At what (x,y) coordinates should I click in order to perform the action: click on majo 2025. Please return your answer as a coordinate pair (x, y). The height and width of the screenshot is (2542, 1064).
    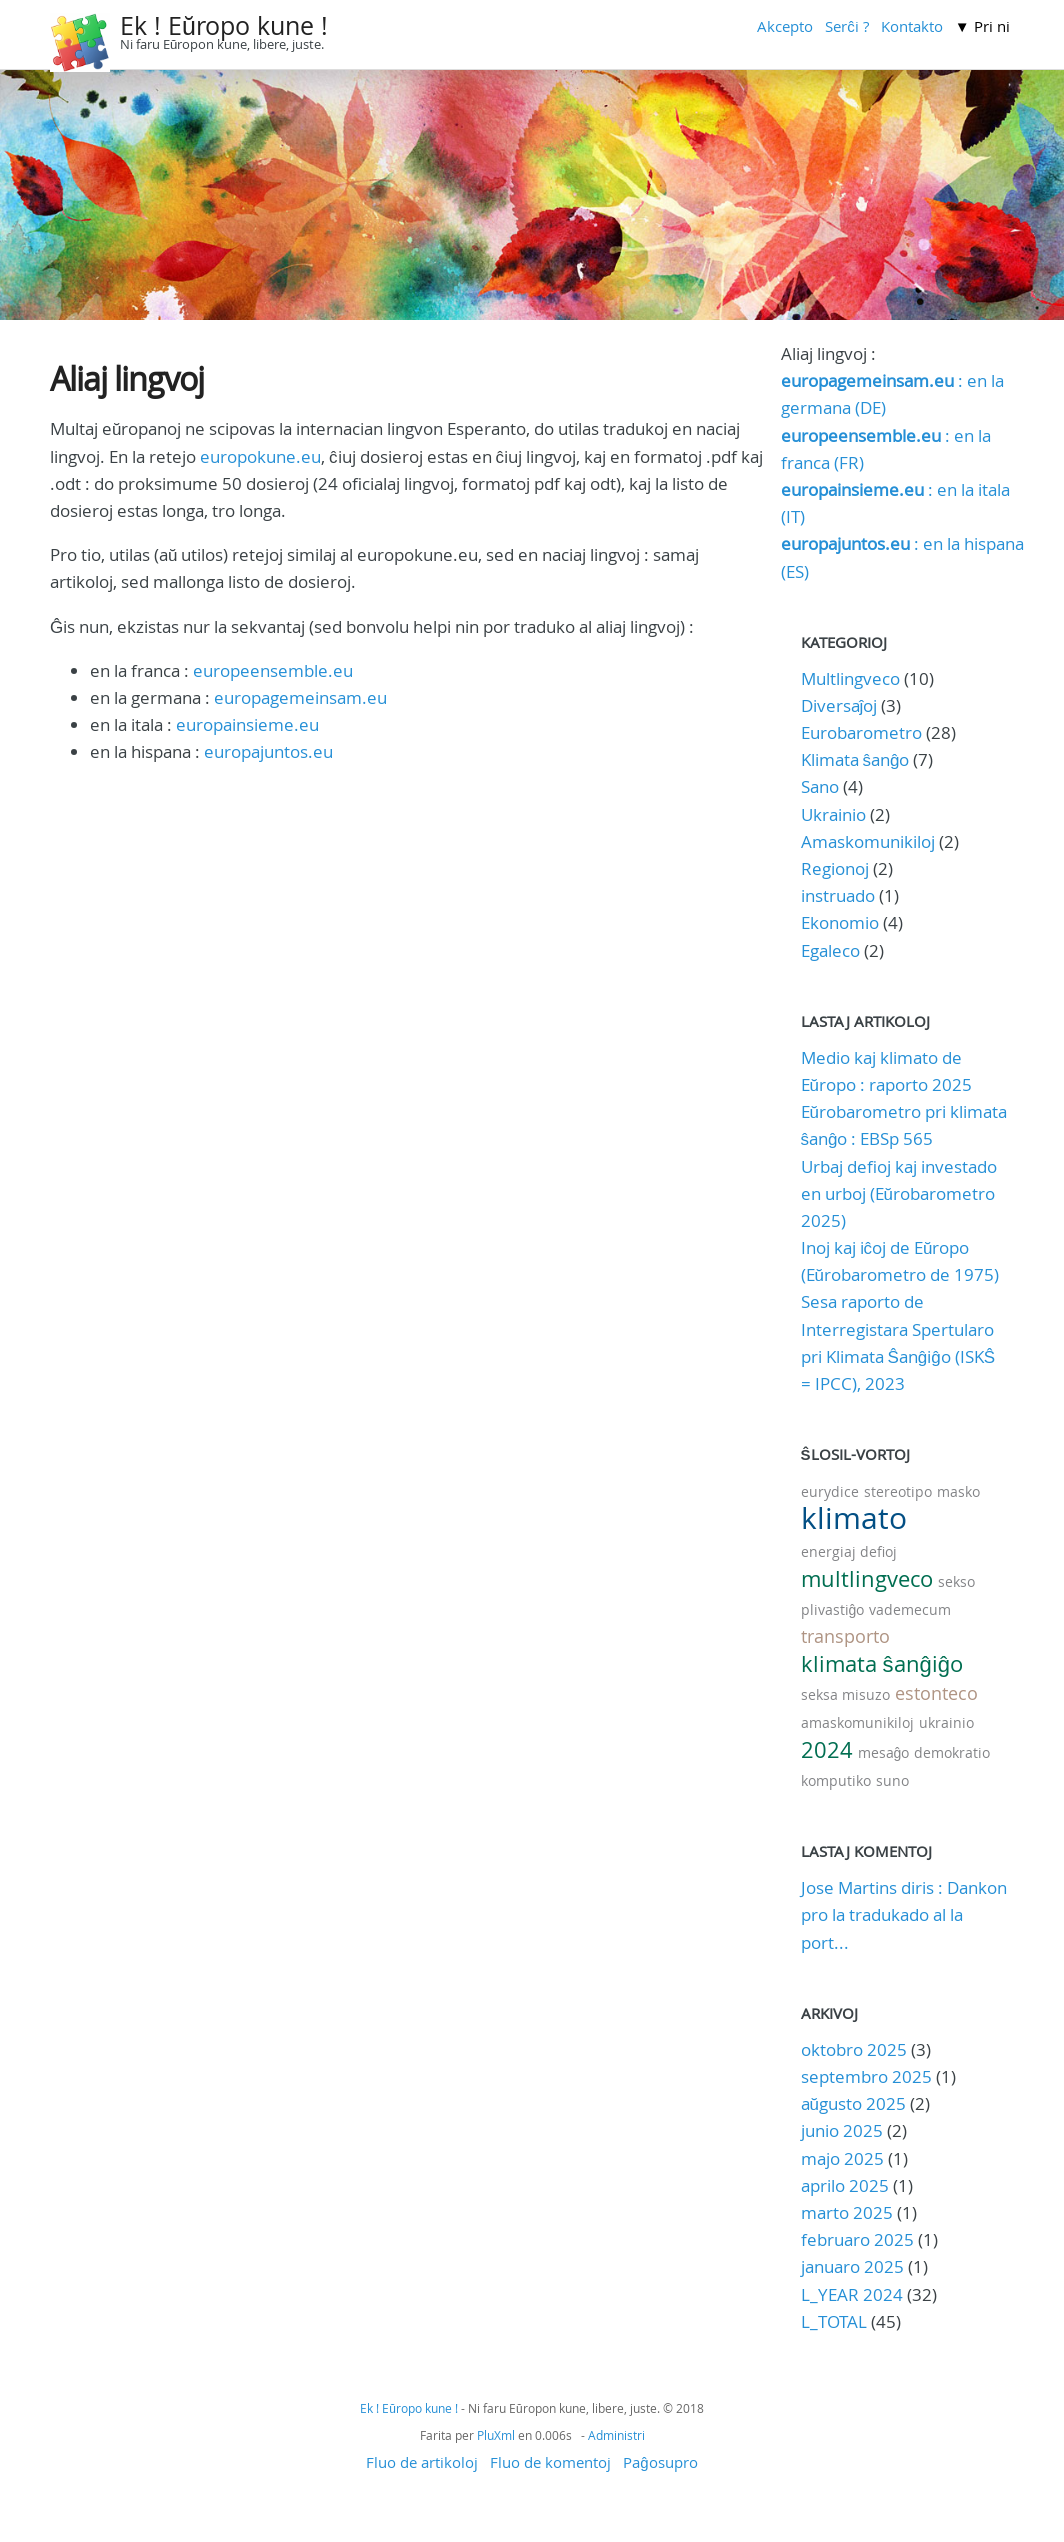
    Looking at the image, I should click on (842, 2158).